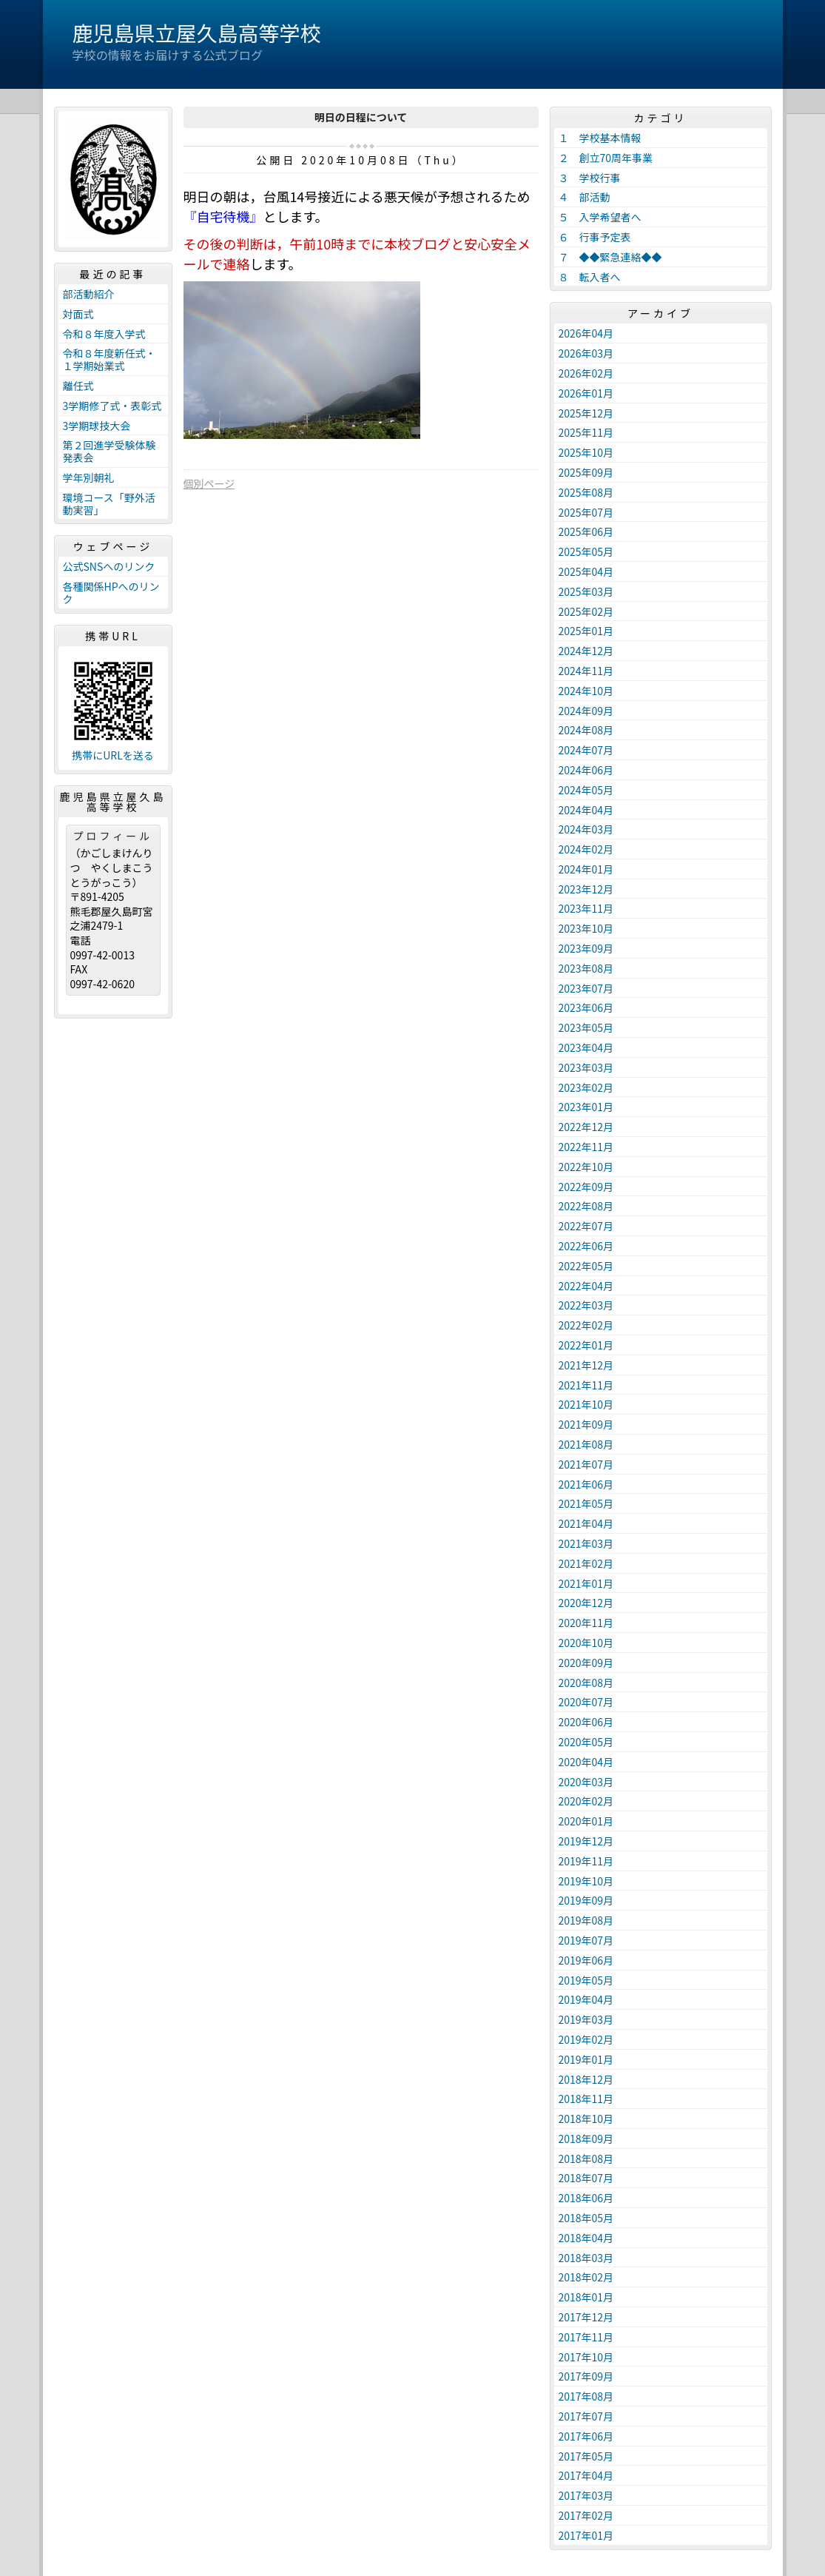 This screenshot has height=2576, width=825. What do you see at coordinates (586, 1146) in the screenshot?
I see `2022年11月` at bounding box center [586, 1146].